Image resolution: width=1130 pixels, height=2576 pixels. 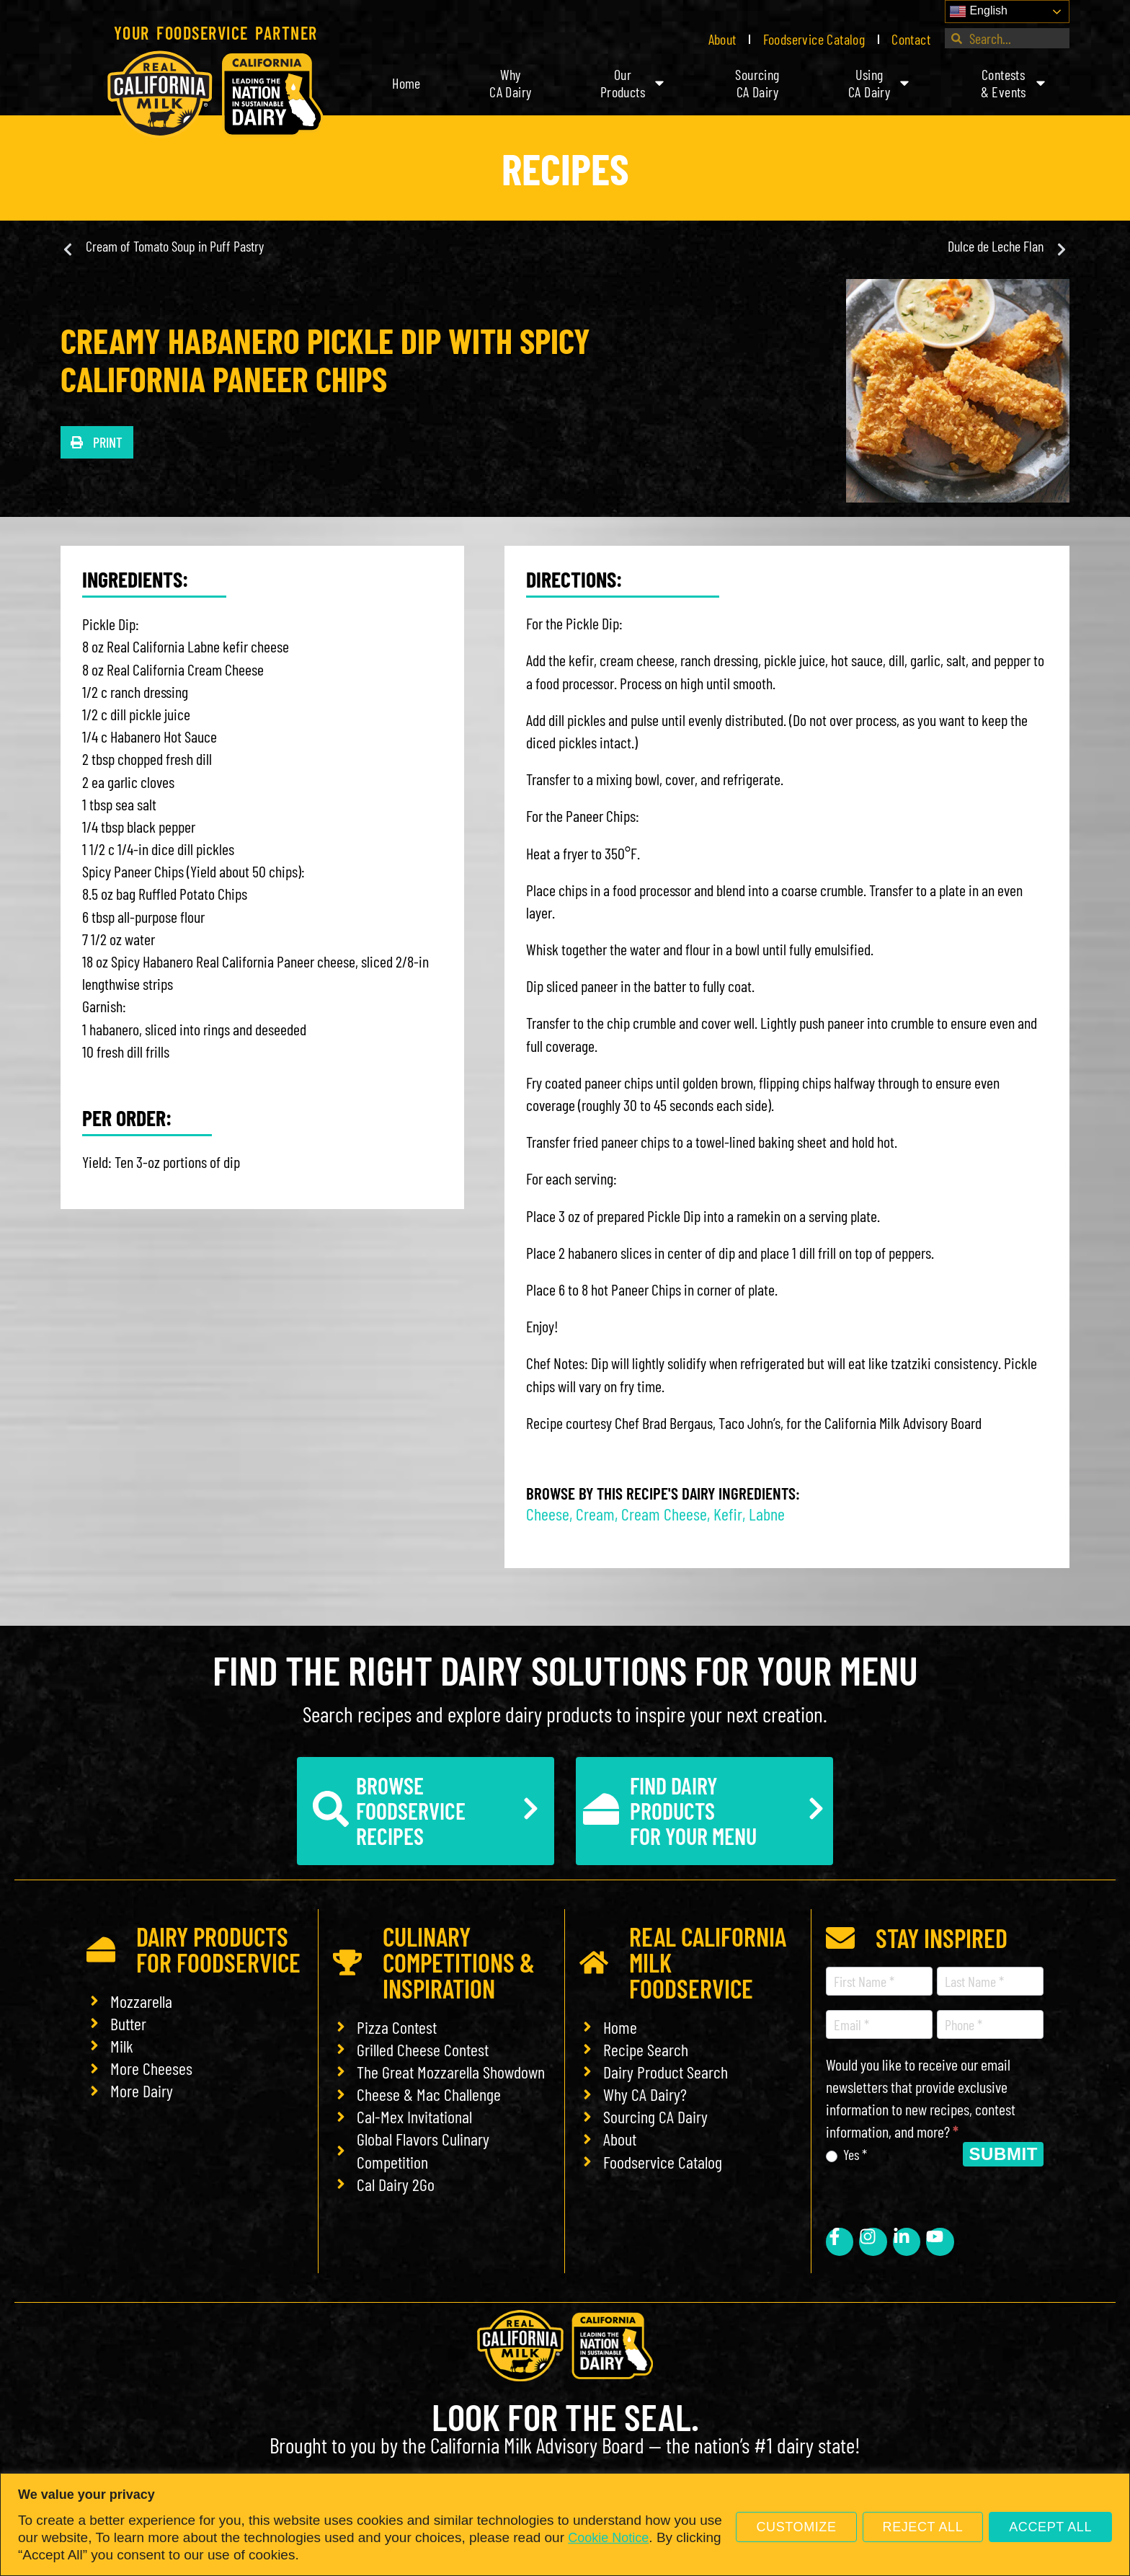 I want to click on Cheese [link], so click(x=547, y=1513).